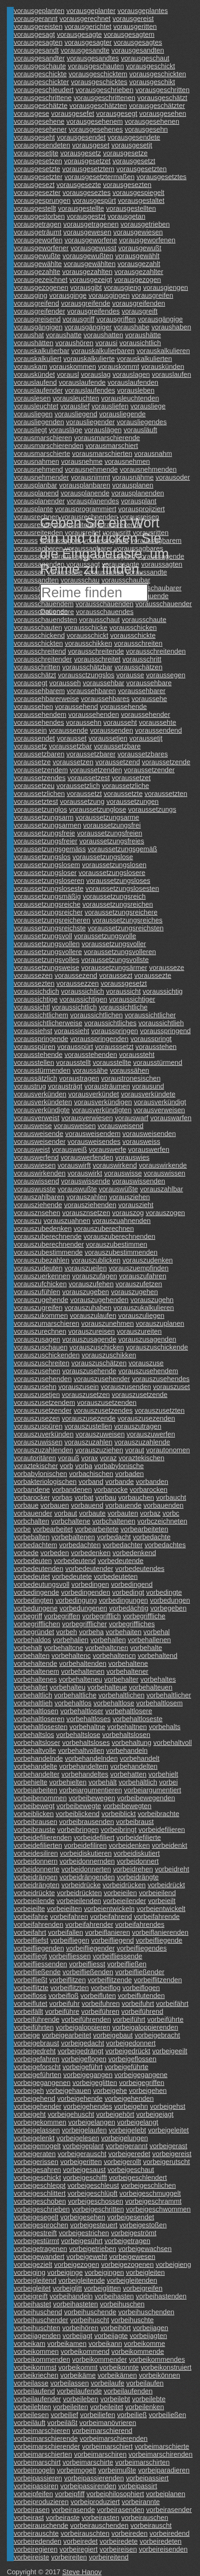 This screenshot has width=200, height=2576. Describe the element at coordinates (32, 1655) in the screenshot. I see `vorbehalten` at that location.